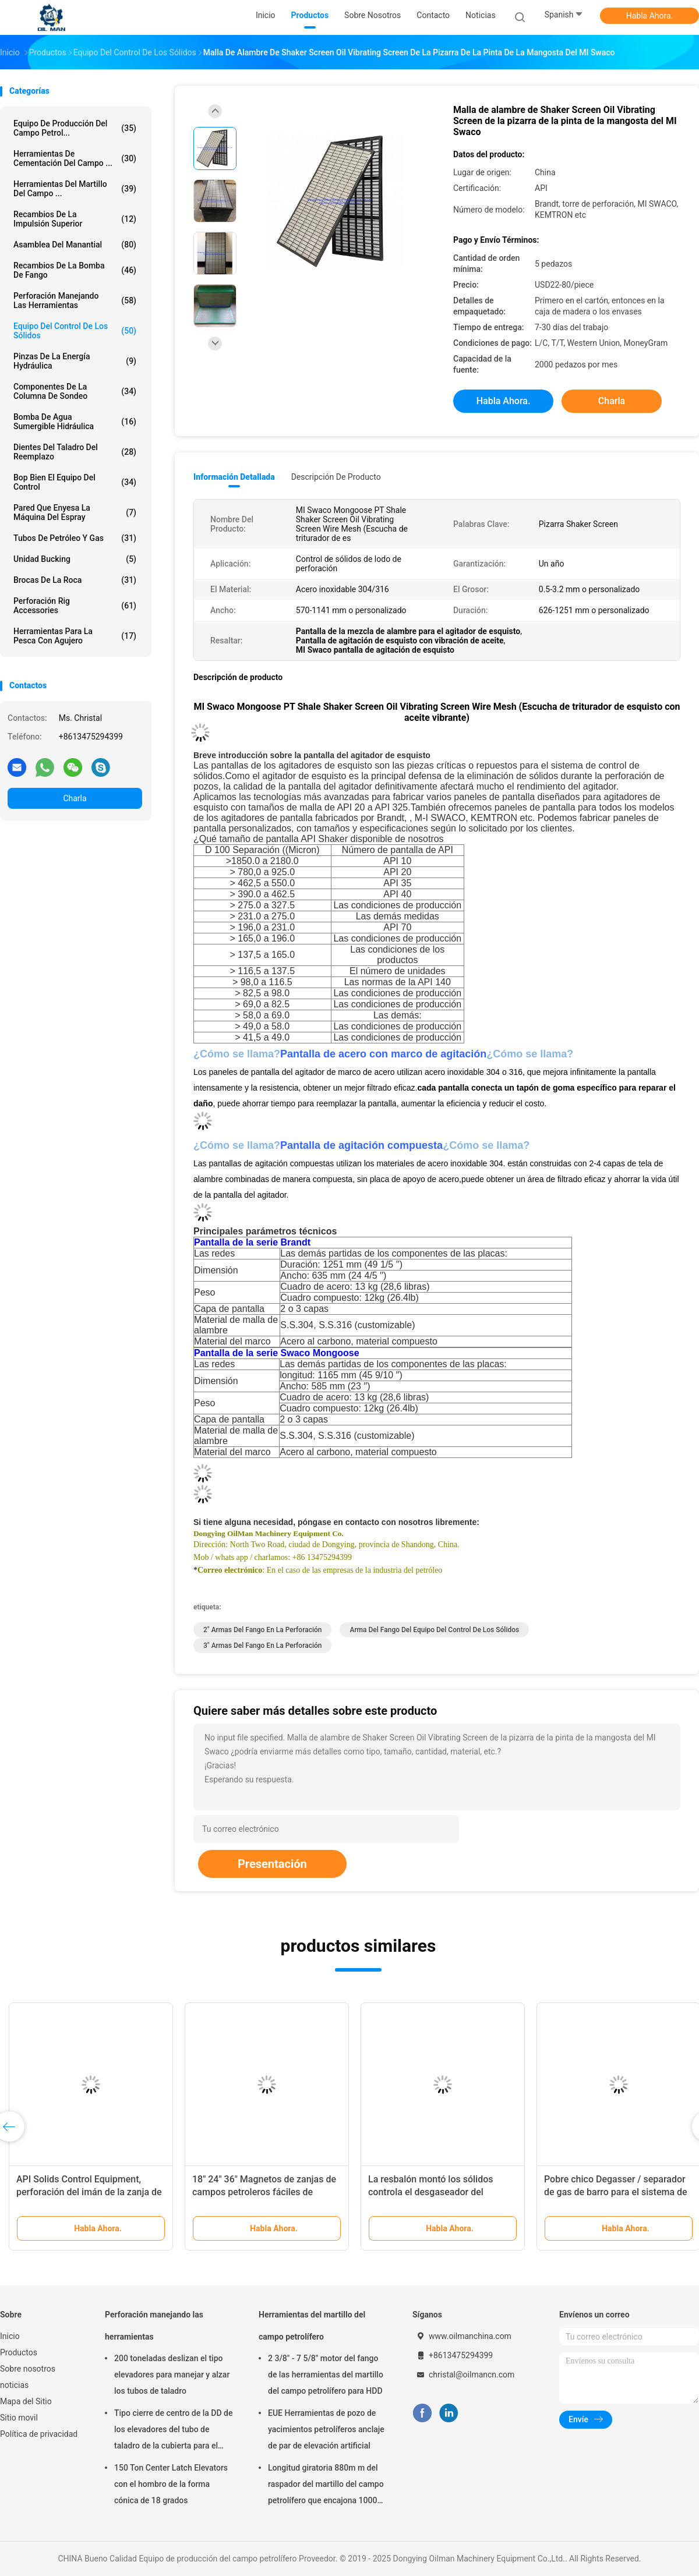 This screenshot has width=699, height=2576. What do you see at coordinates (336, 477) in the screenshot?
I see `Descripción de producto` at bounding box center [336, 477].